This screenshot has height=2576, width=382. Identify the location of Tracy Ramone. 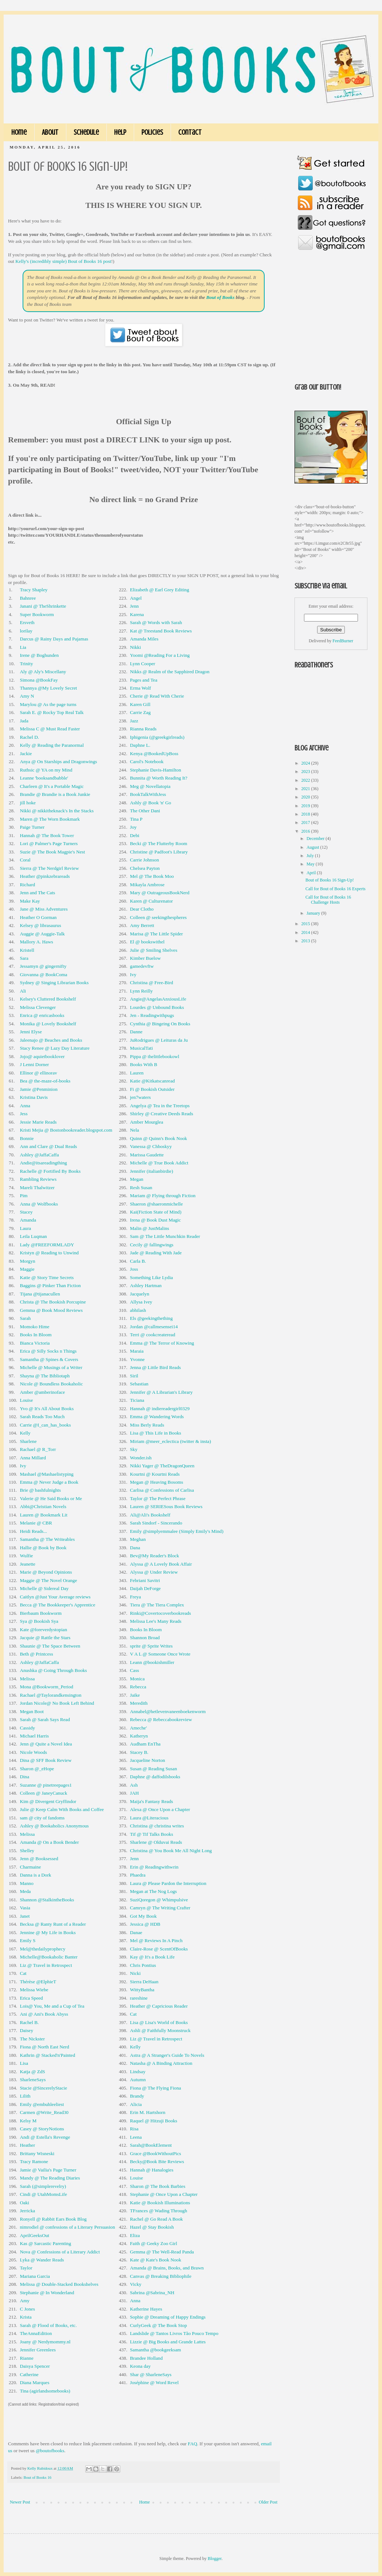
(34, 2161).